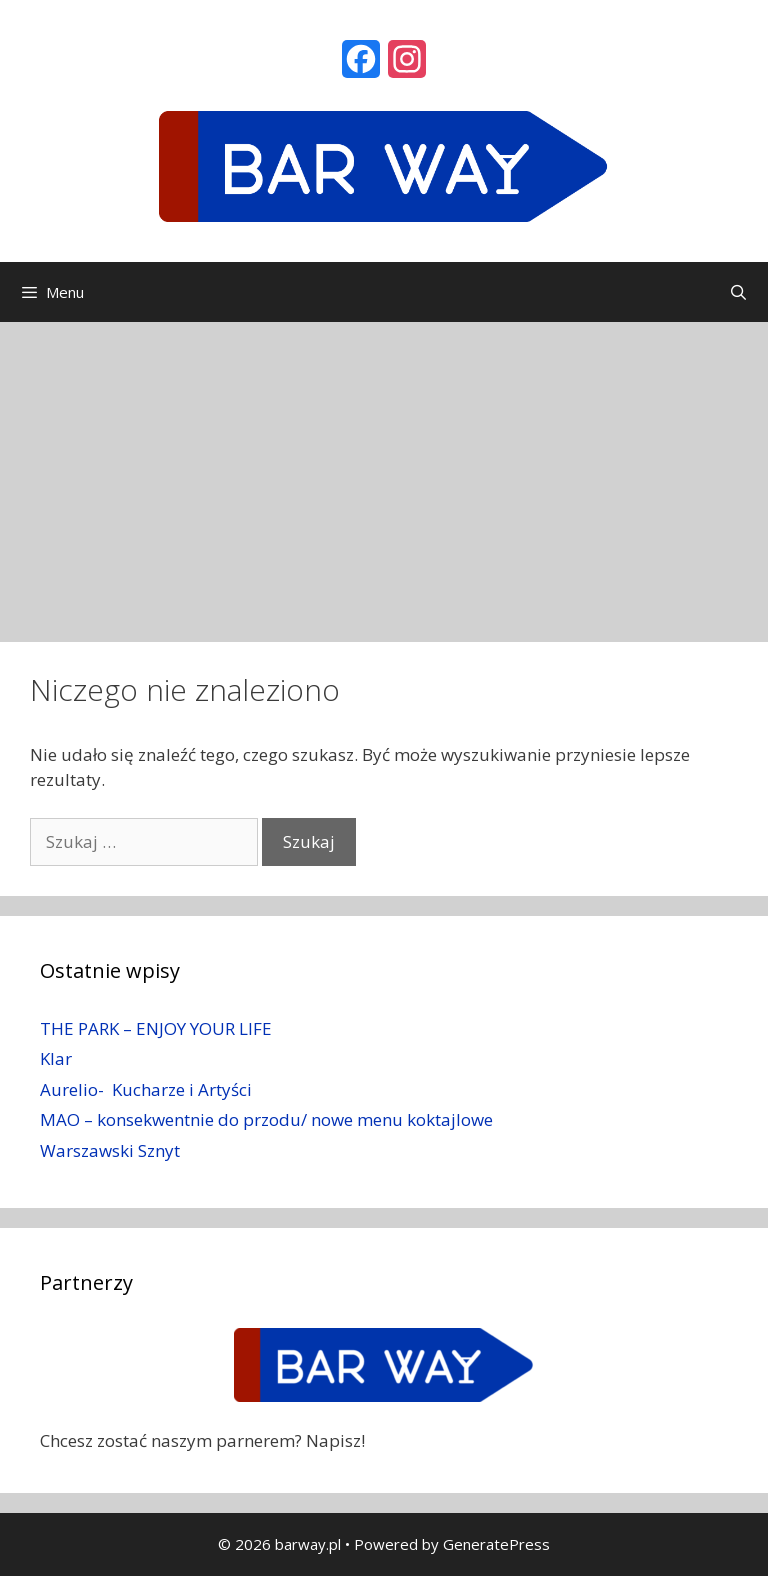 The width and height of the screenshot is (768, 1576). What do you see at coordinates (56, 1058) in the screenshot?
I see `Klar` at bounding box center [56, 1058].